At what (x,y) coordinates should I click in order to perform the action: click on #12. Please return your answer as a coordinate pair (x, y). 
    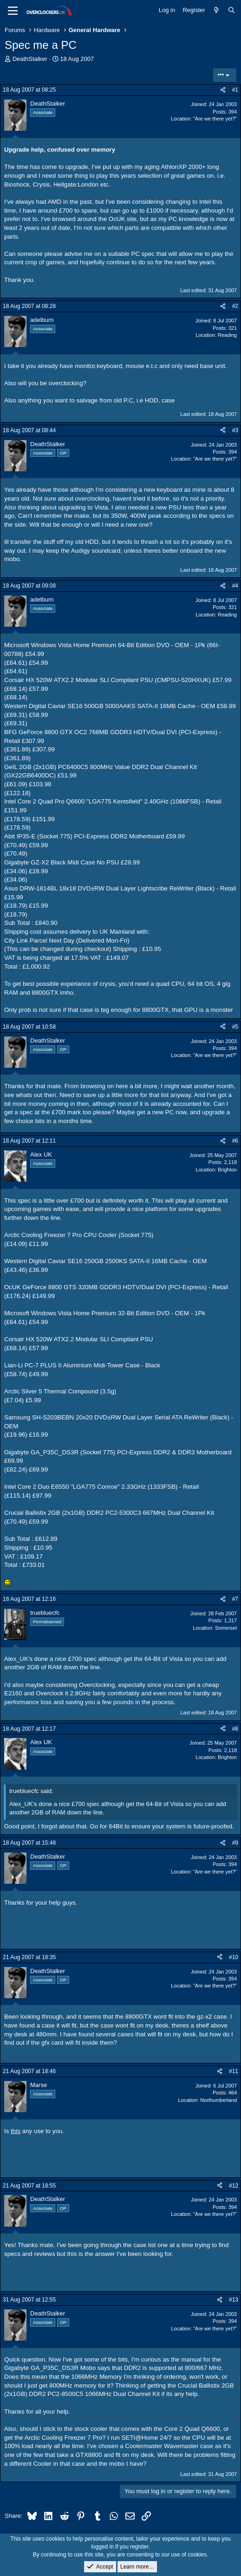
    Looking at the image, I should click on (233, 2185).